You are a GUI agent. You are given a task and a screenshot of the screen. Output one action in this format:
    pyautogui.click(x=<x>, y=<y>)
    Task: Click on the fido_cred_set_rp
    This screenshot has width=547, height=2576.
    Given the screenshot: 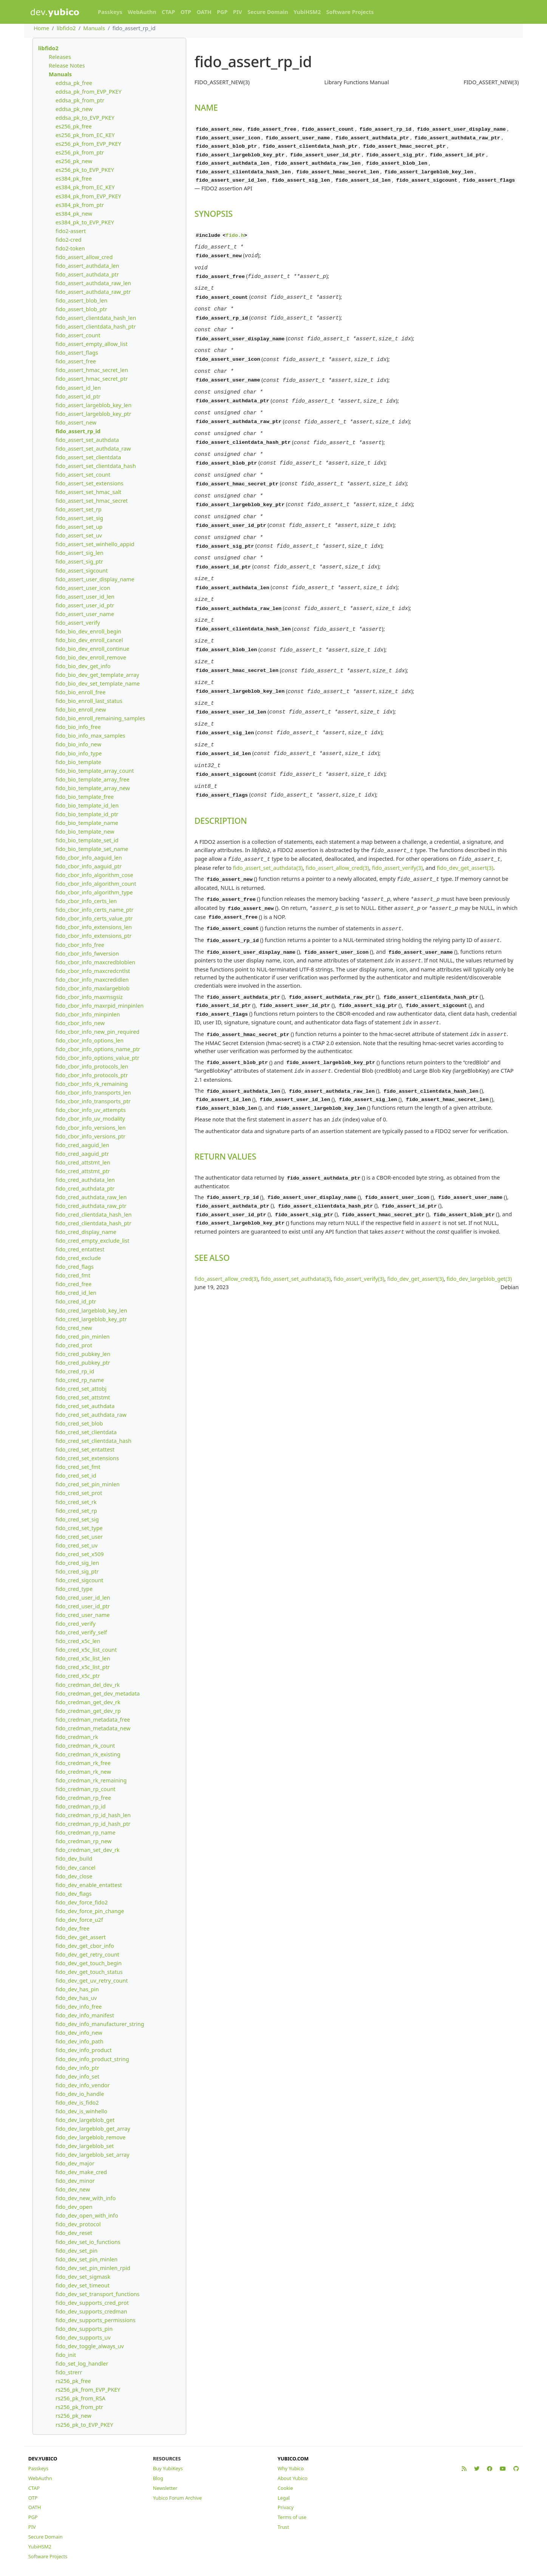 What is the action you would take?
    pyautogui.click(x=76, y=1510)
    